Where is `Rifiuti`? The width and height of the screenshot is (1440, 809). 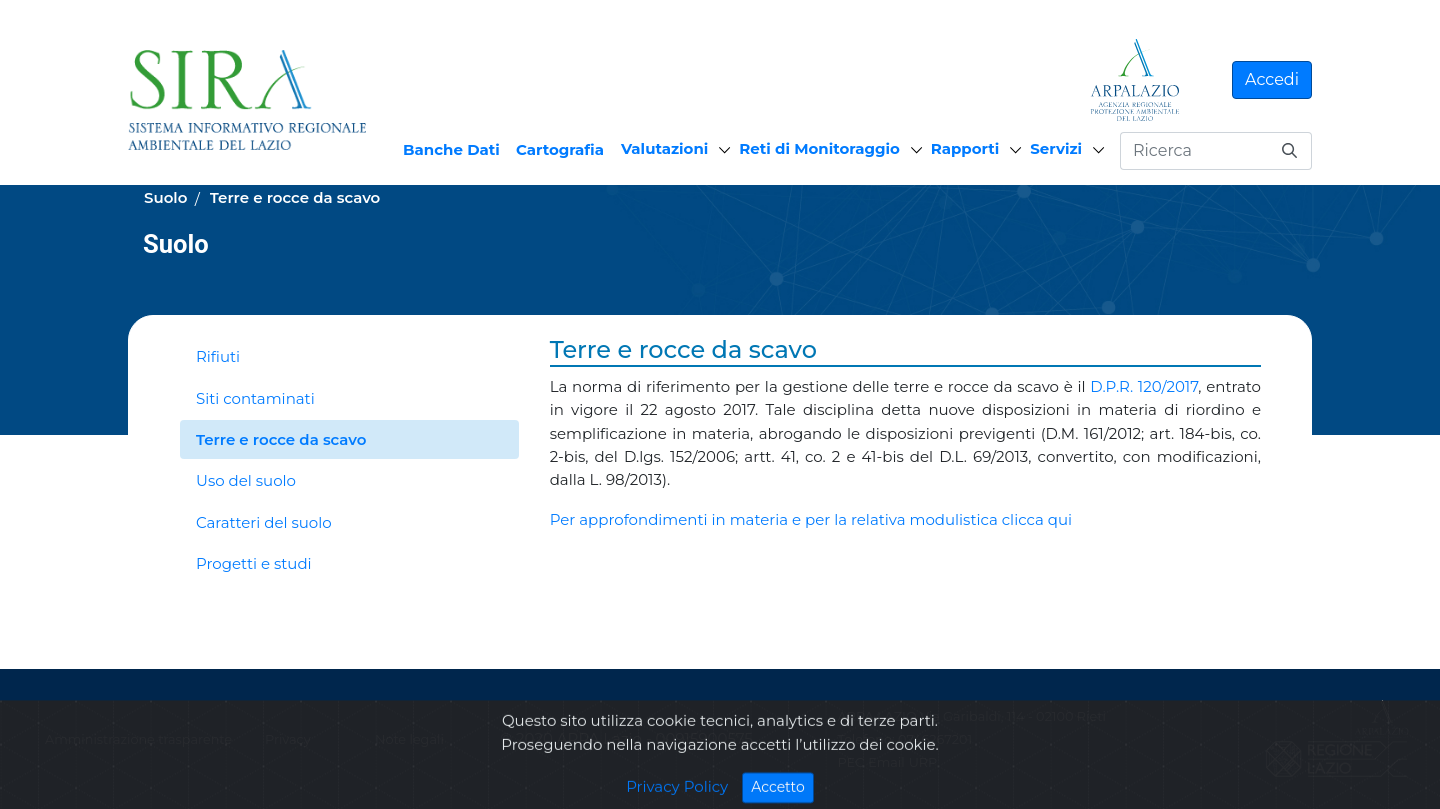 Rifiuti is located at coordinates (218, 356).